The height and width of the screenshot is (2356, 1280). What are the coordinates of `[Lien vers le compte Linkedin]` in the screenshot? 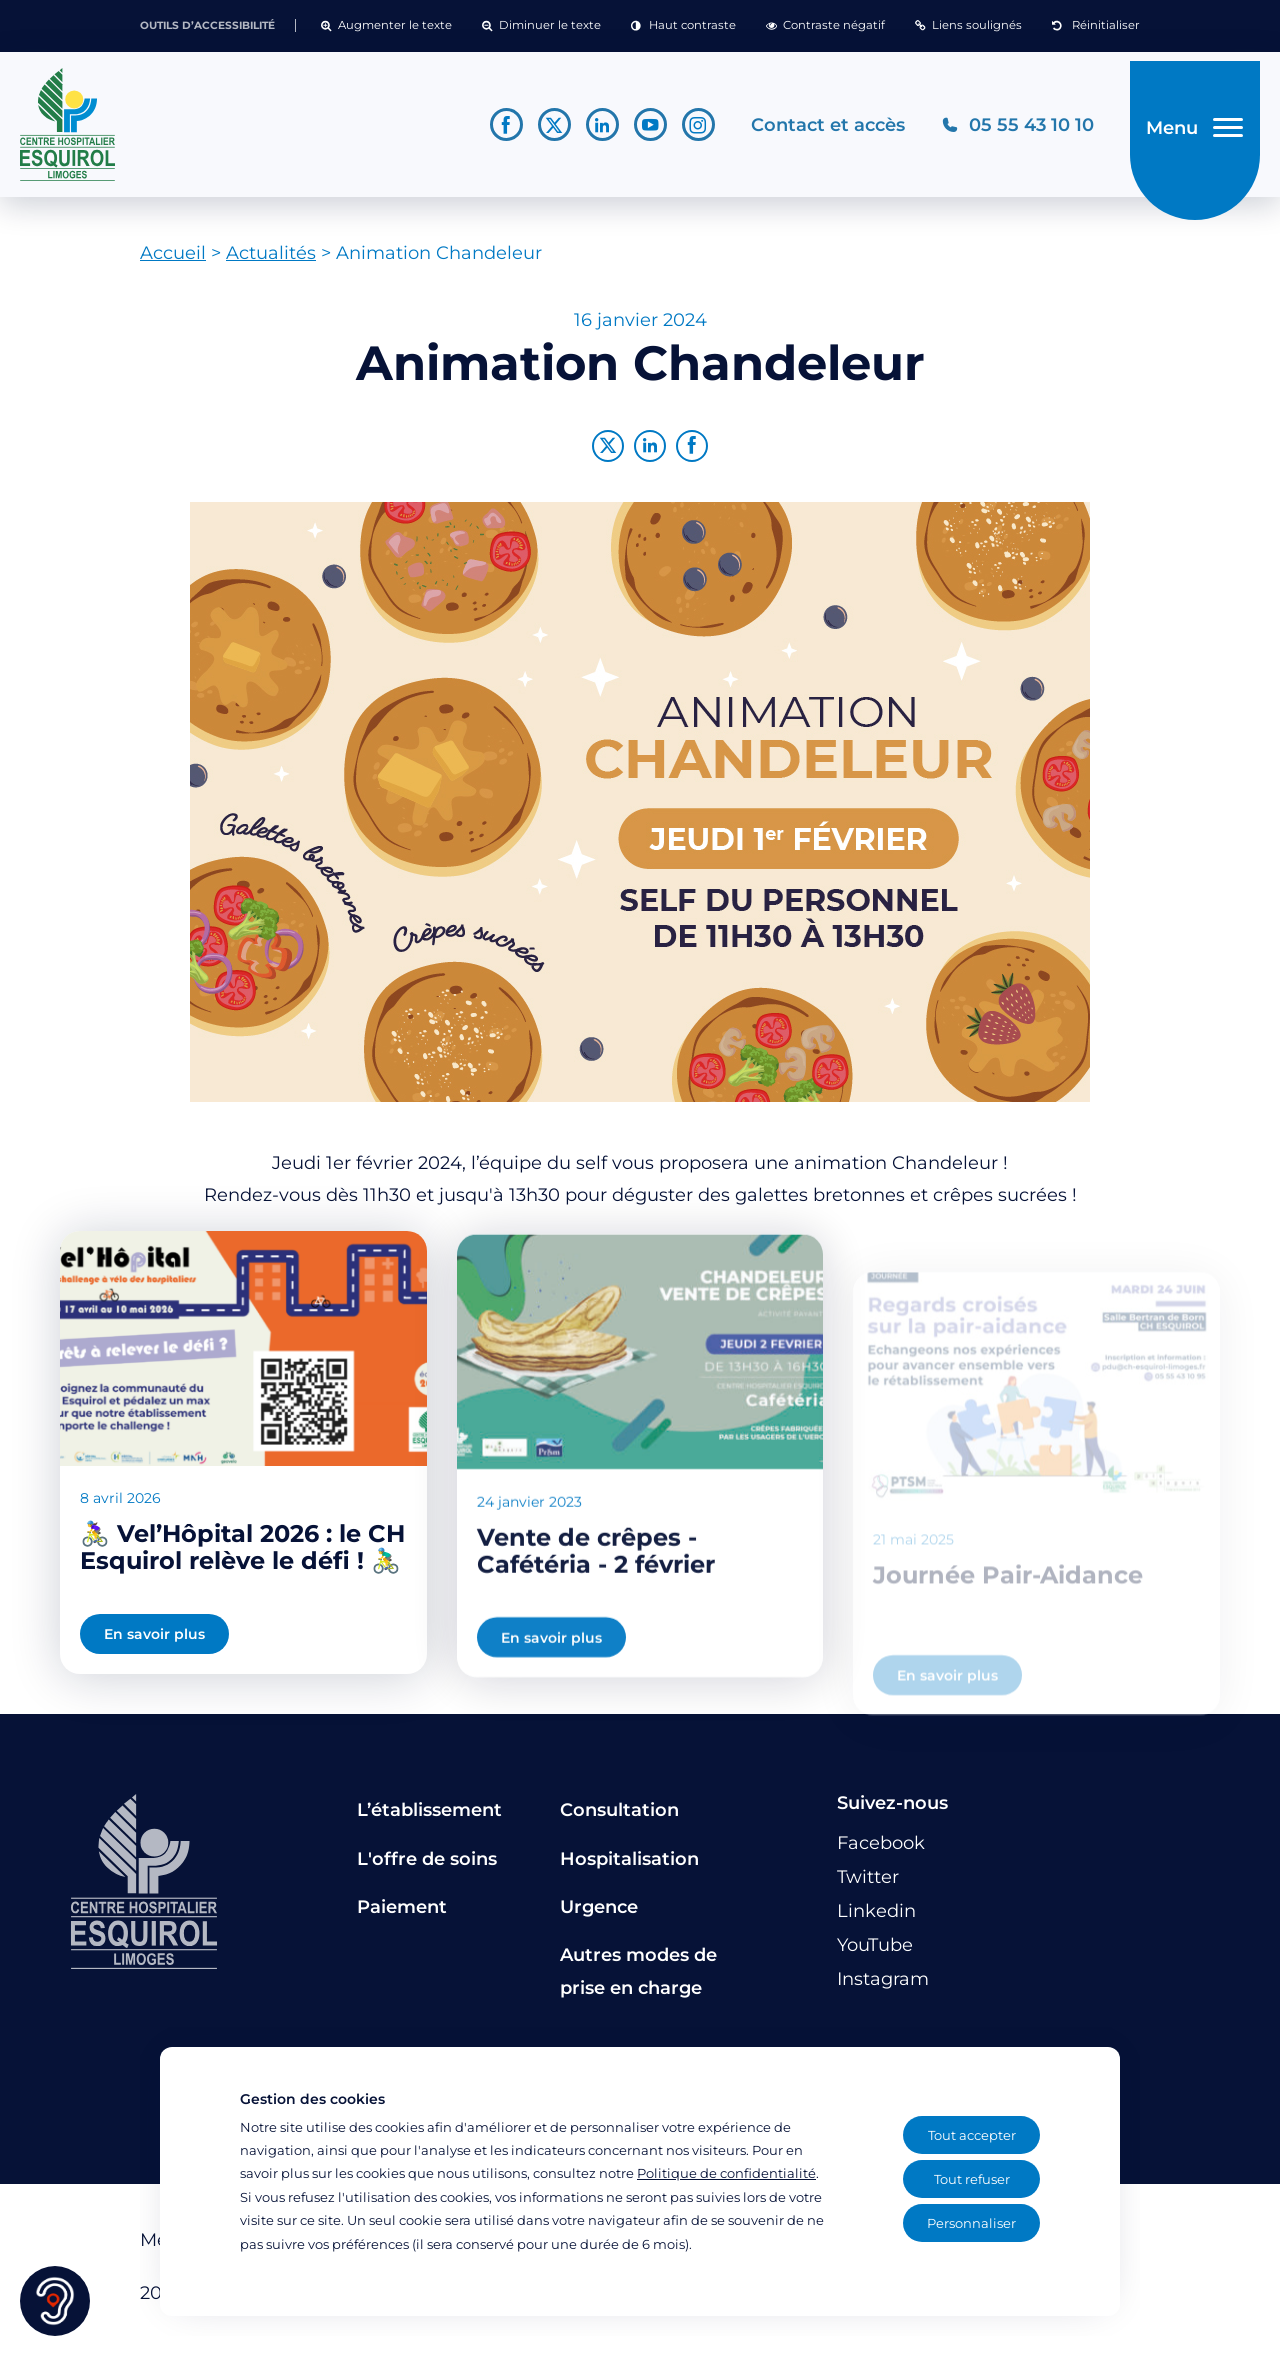 It's located at (589, 128).